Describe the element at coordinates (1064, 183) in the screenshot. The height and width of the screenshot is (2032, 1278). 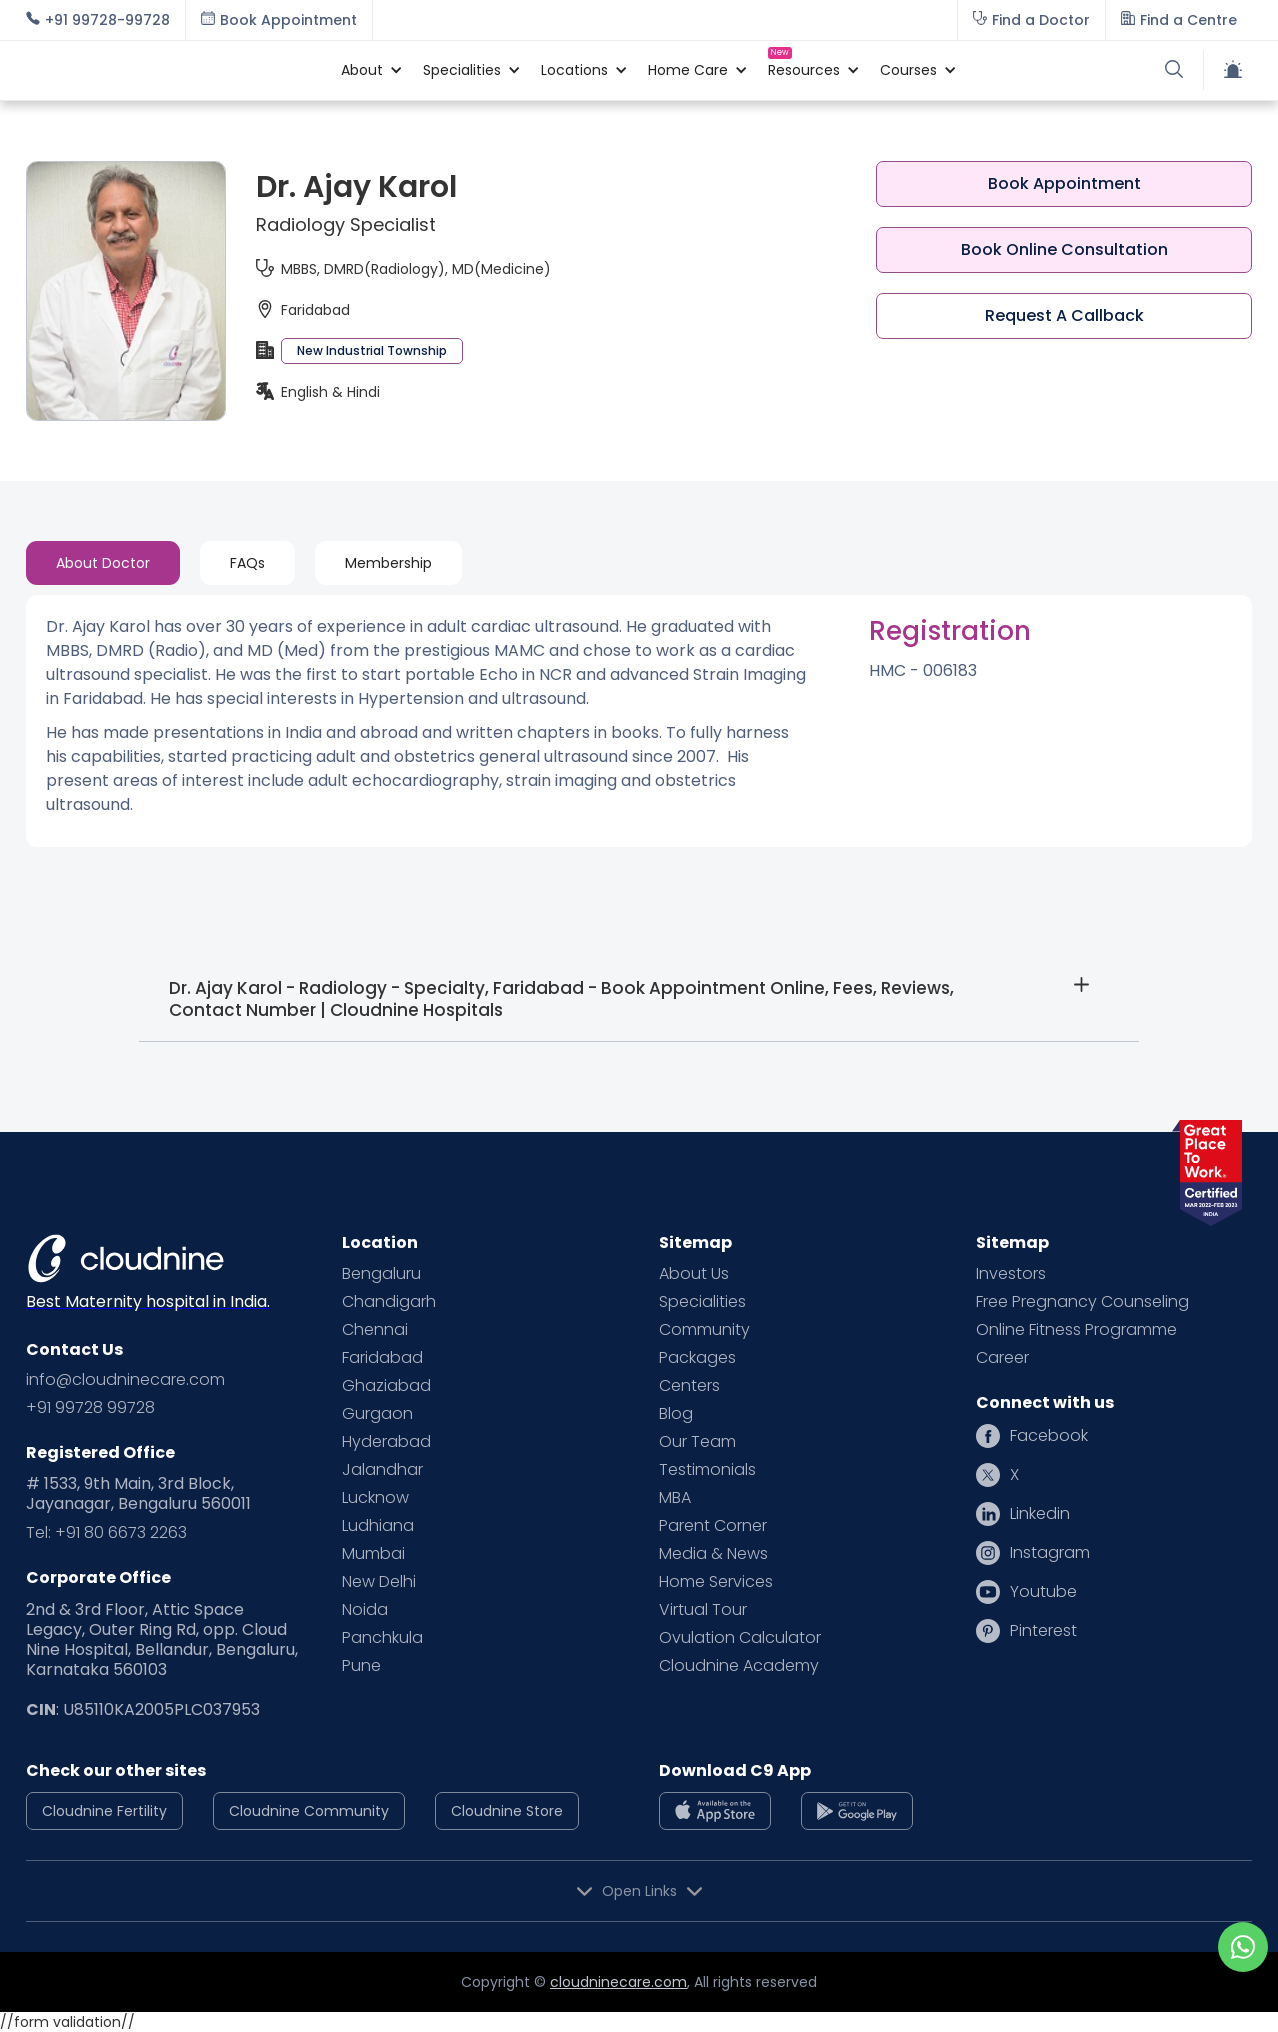
I see `Book Appointment` at that location.